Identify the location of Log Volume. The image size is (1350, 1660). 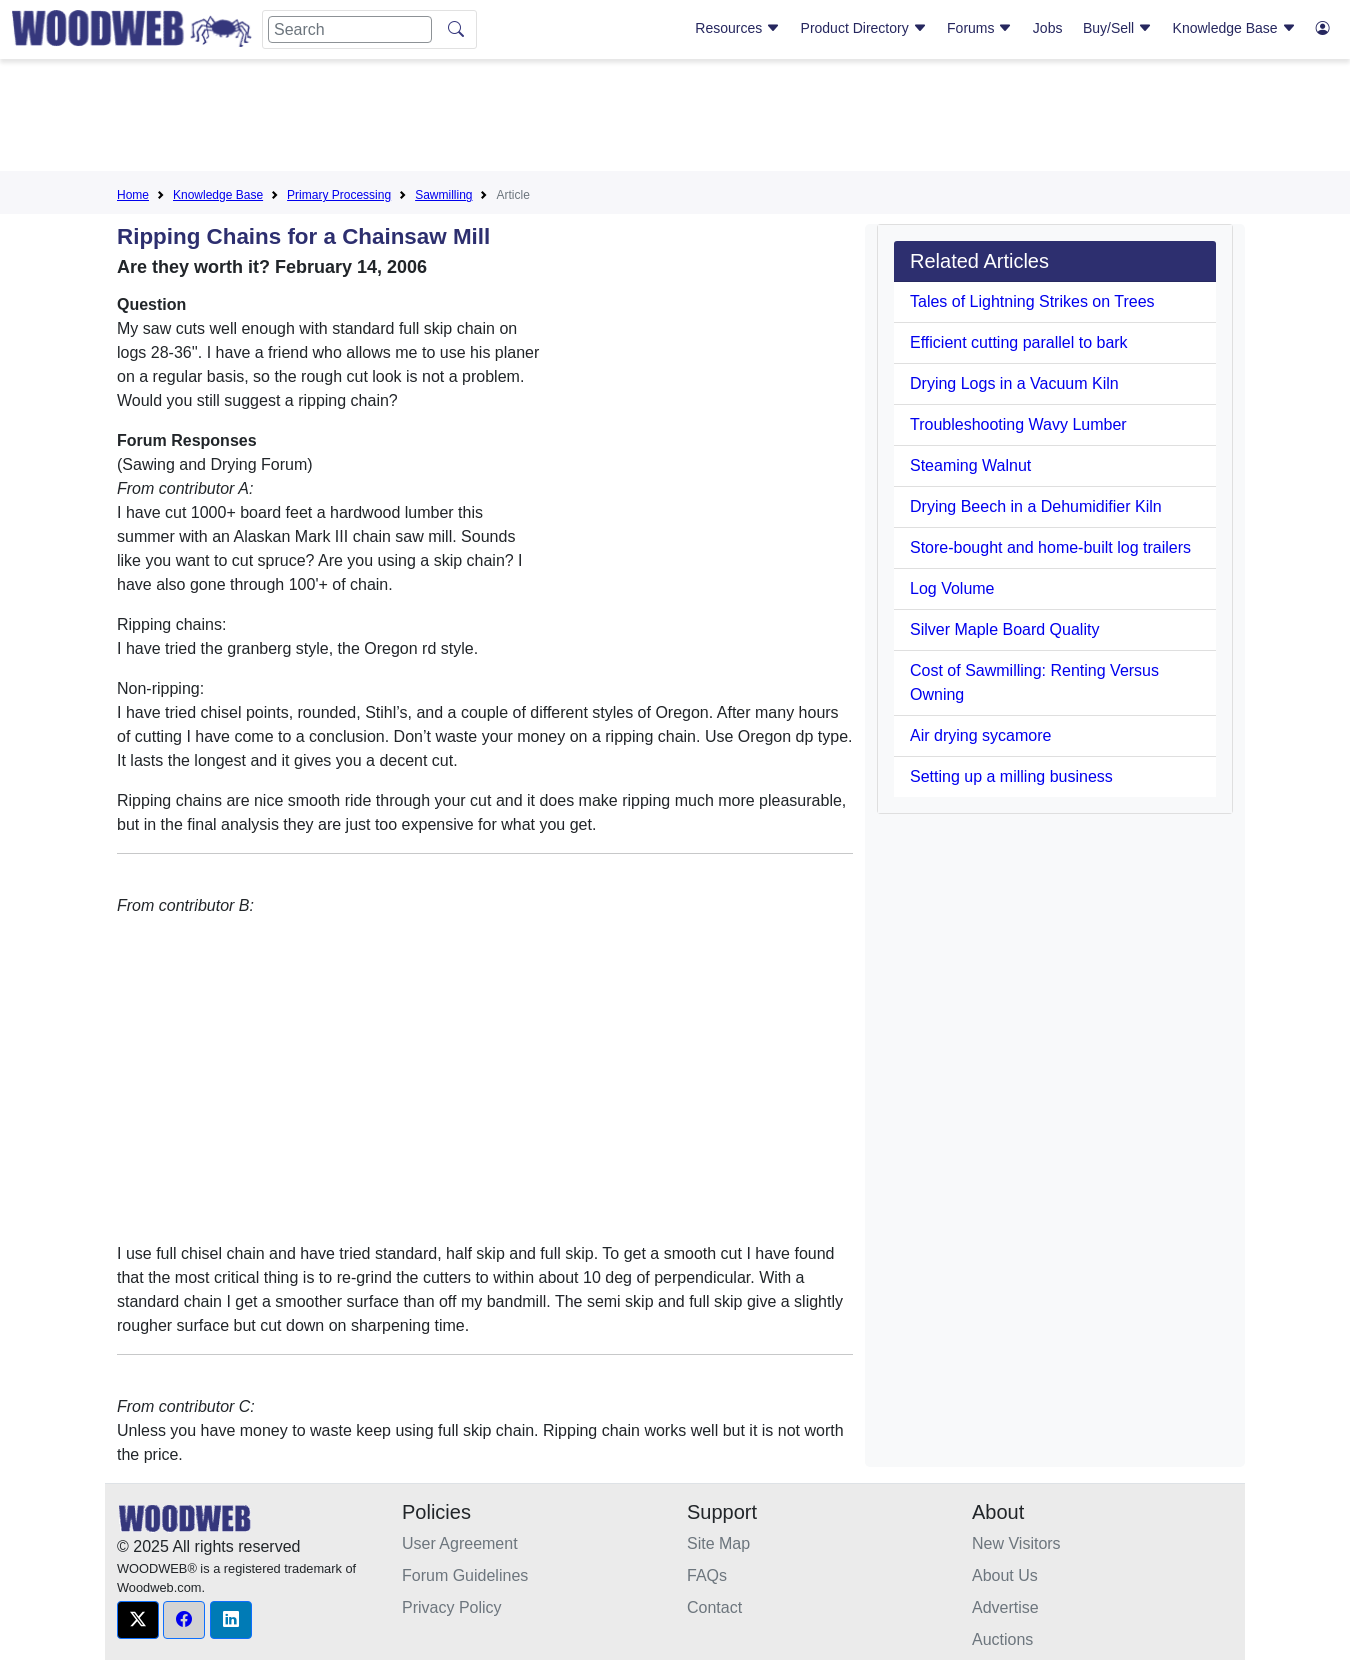
(952, 588).